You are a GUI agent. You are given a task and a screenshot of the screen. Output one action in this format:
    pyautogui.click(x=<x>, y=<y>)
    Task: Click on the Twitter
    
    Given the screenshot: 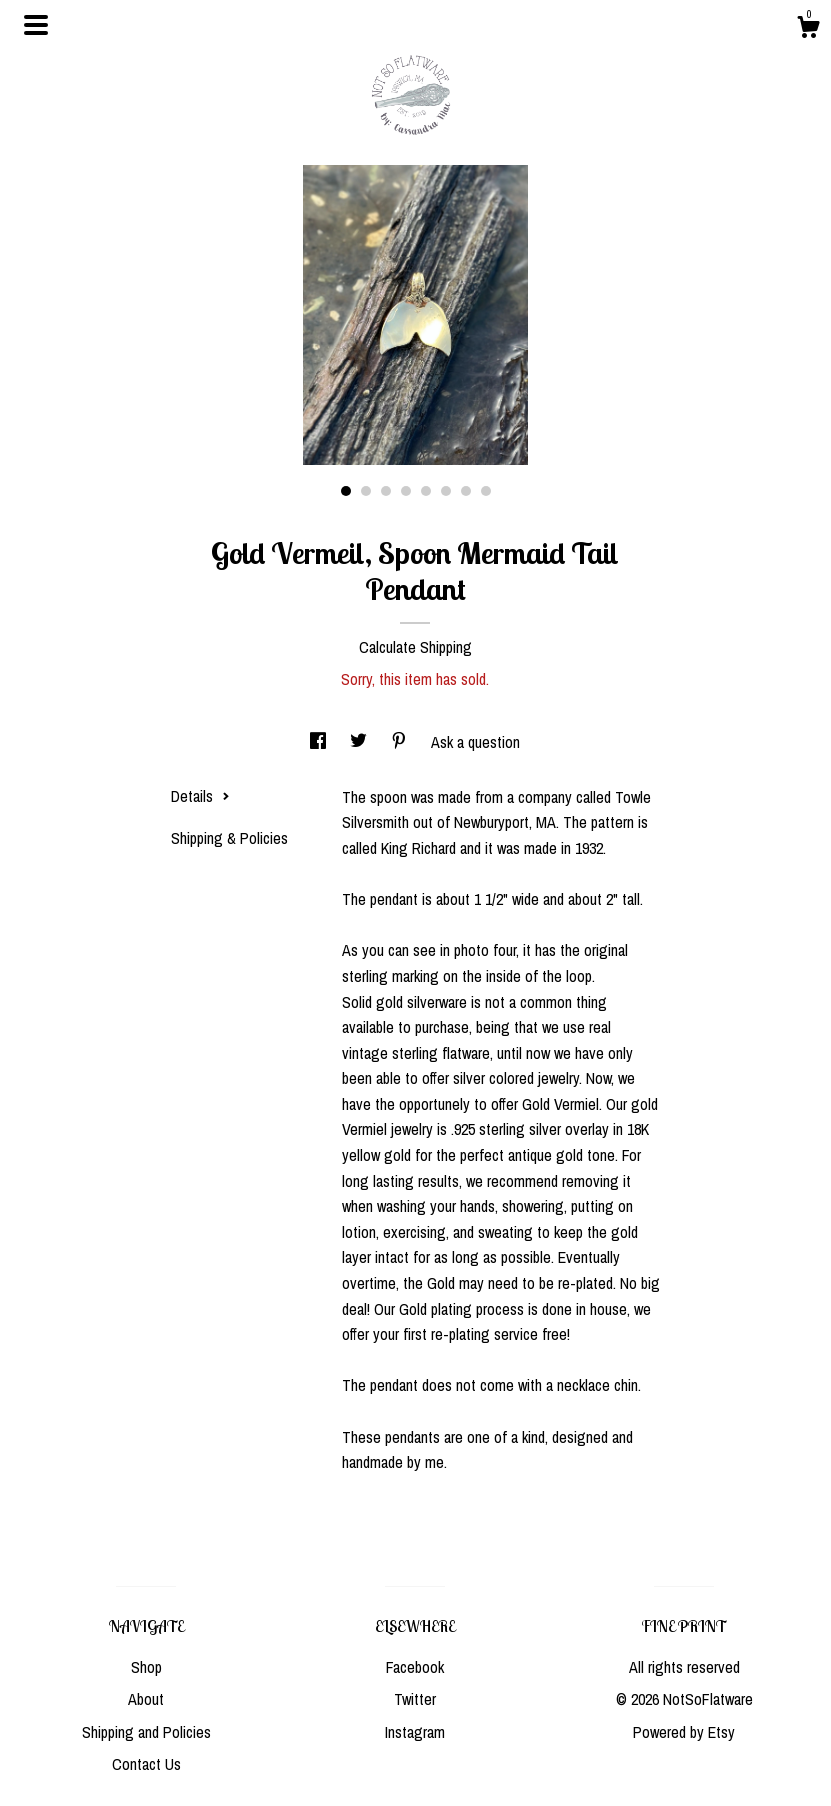 What is the action you would take?
    pyautogui.click(x=415, y=1699)
    